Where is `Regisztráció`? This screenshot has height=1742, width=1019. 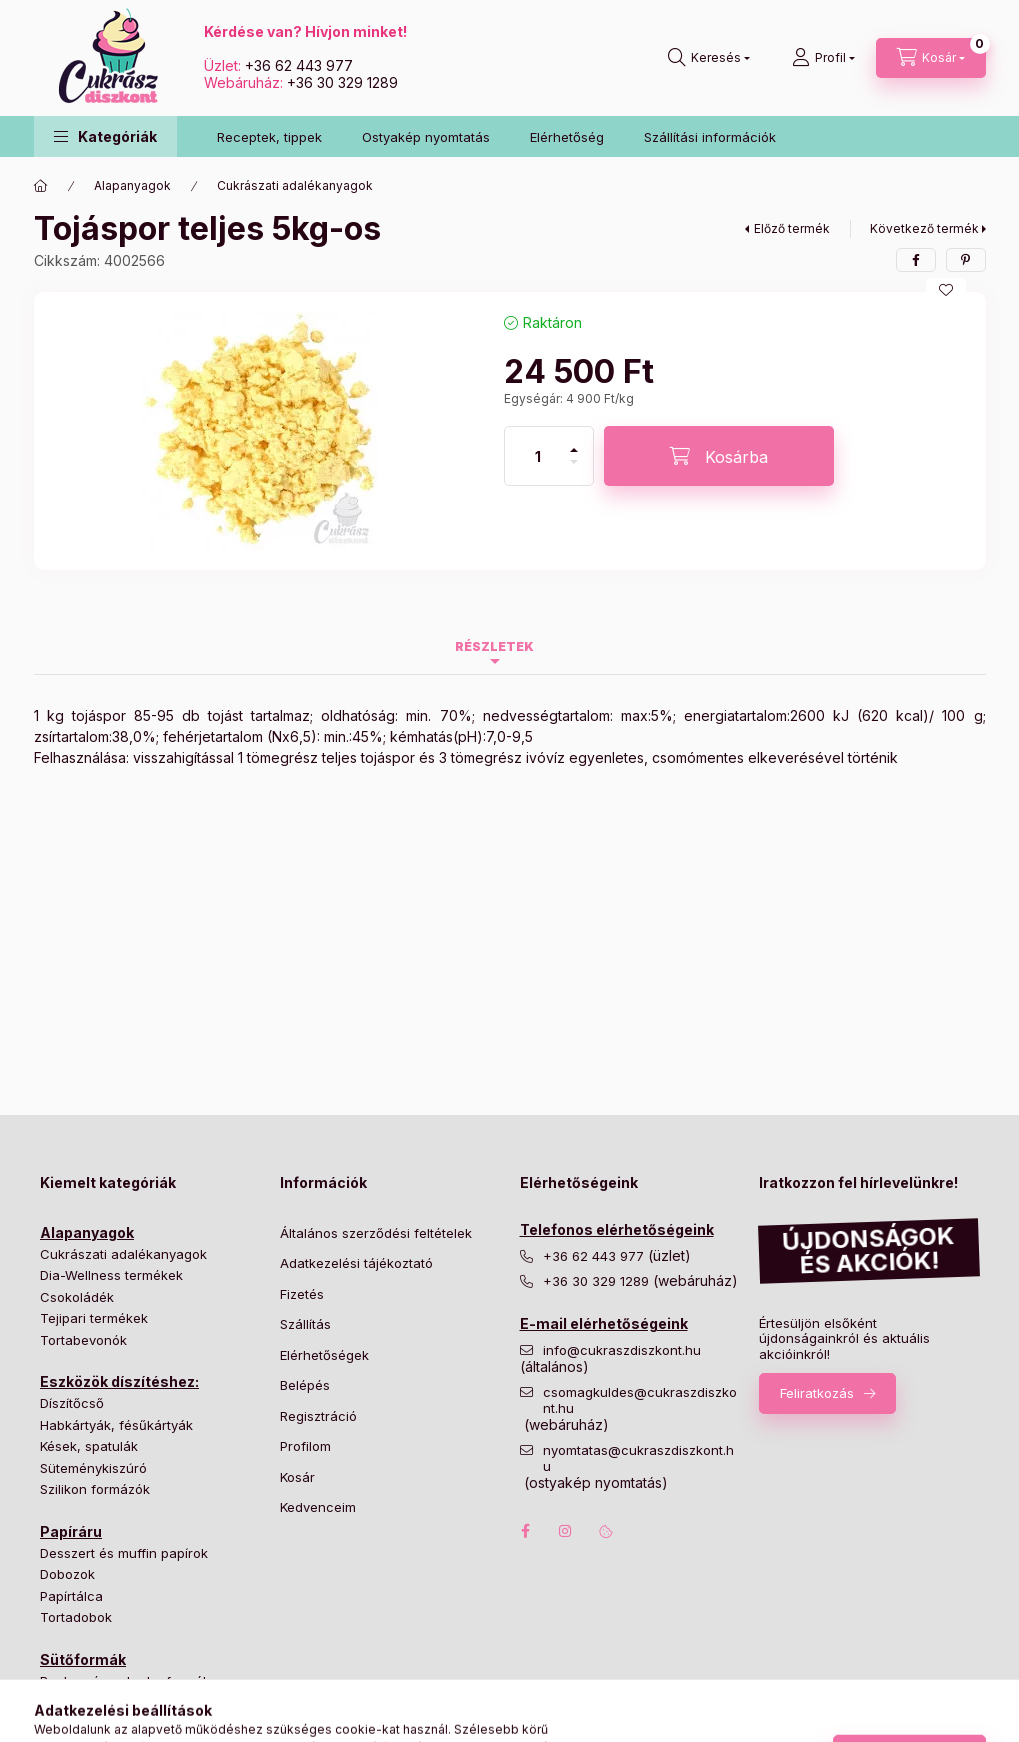
Regisztráció is located at coordinates (318, 1416).